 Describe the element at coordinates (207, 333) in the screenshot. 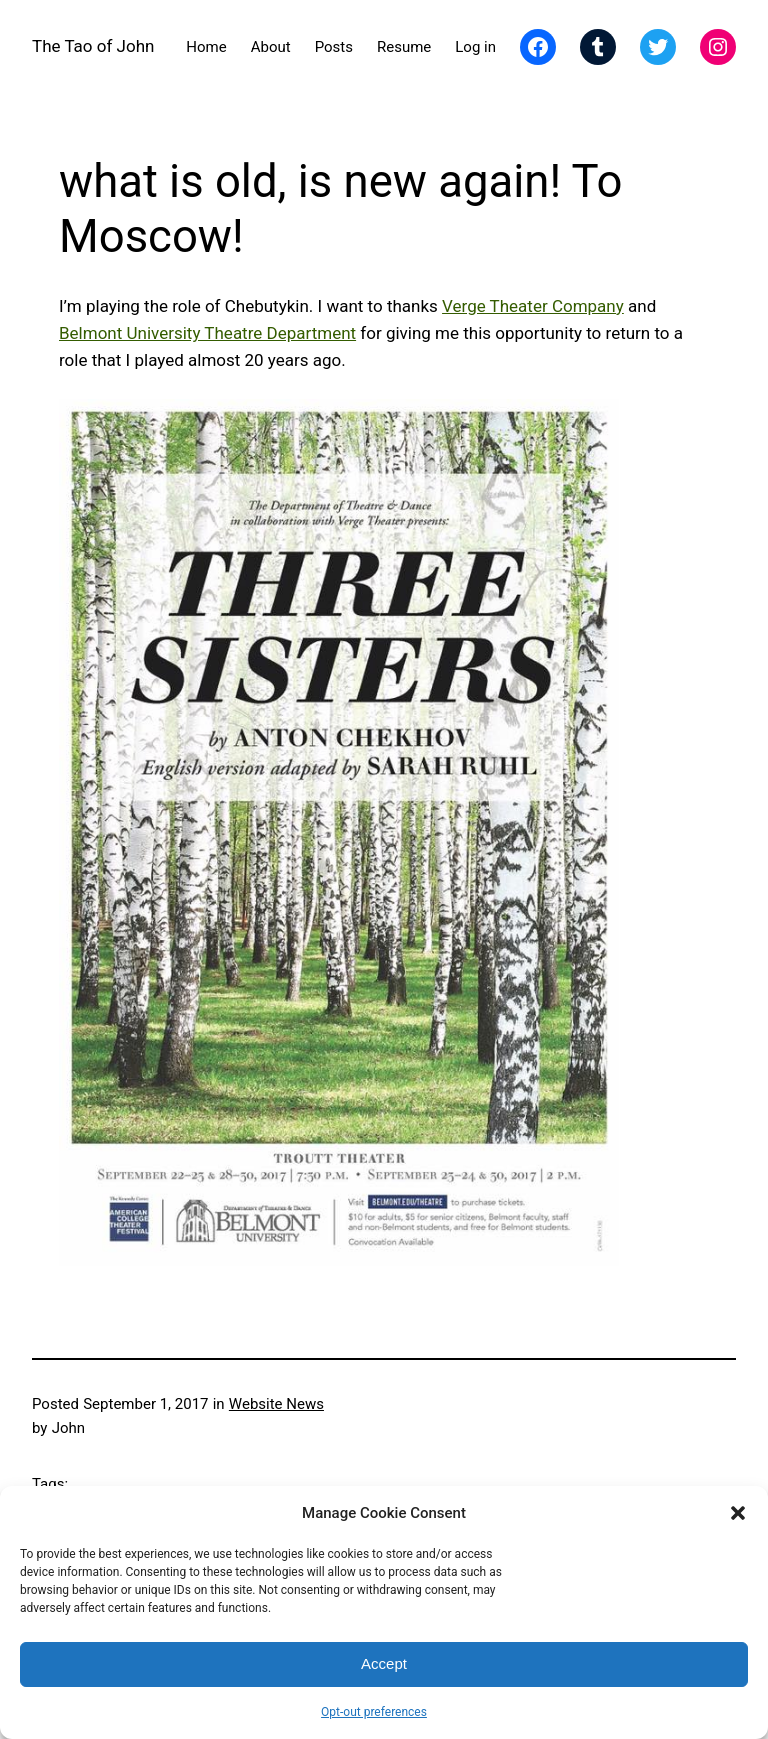

I see `Belmont University Theatre Department` at that location.